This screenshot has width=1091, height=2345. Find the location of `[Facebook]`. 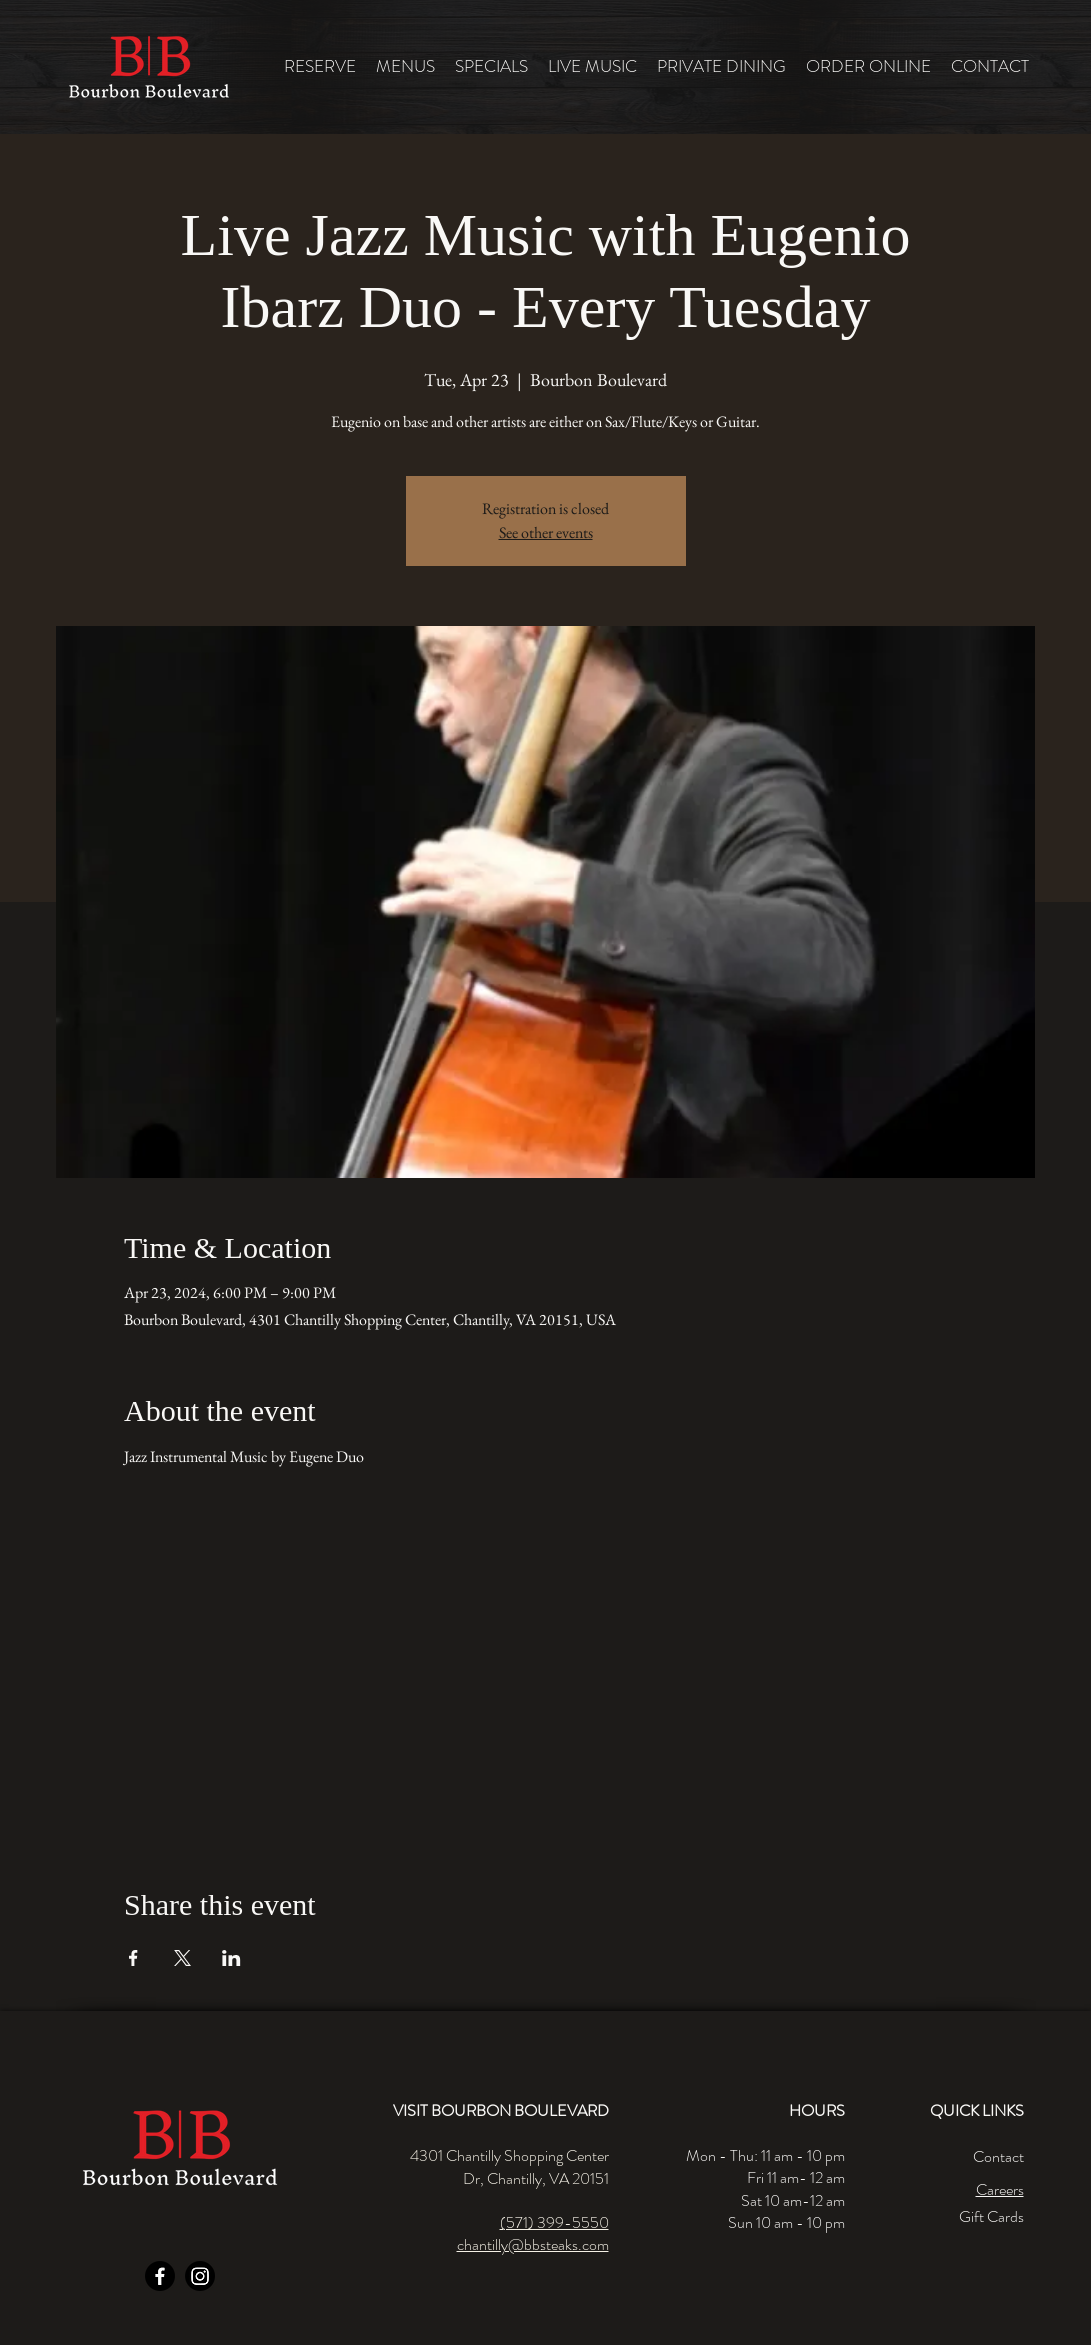

[Facebook] is located at coordinates (160, 2276).